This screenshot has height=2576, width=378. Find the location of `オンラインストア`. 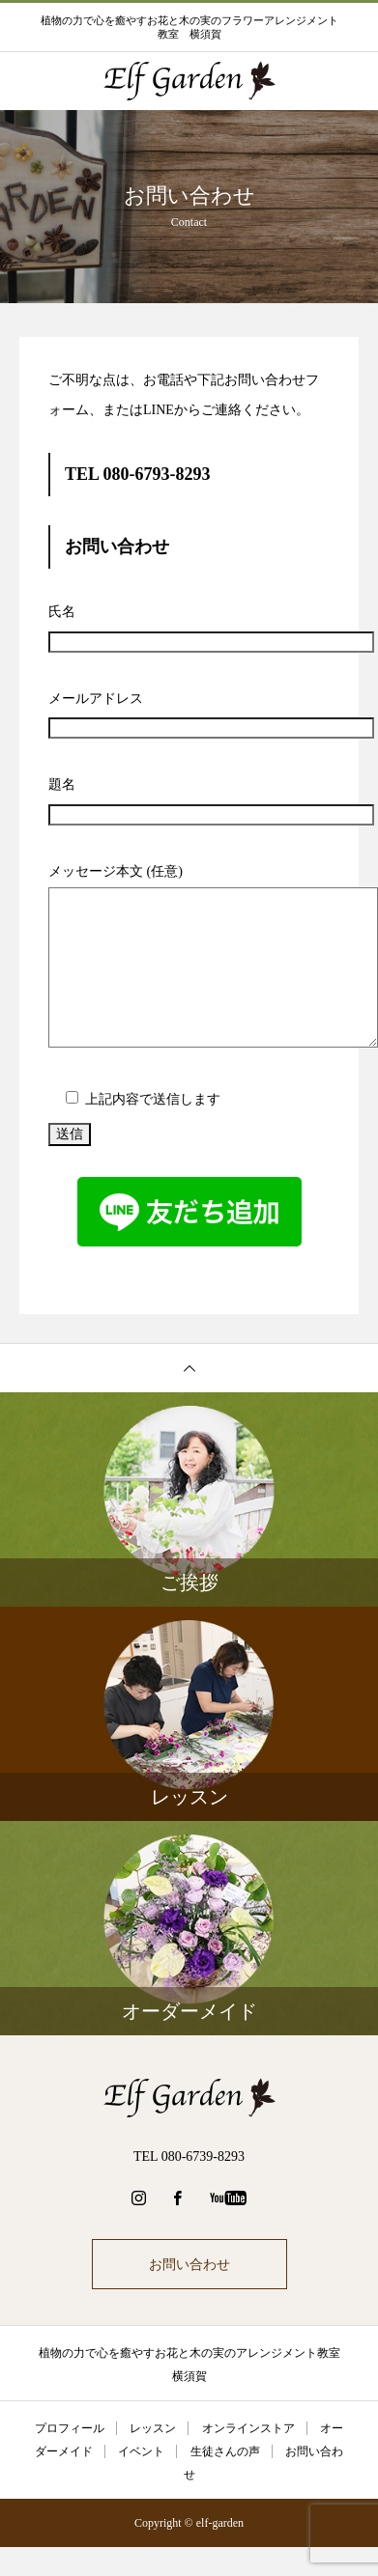

オンラインストア is located at coordinates (248, 2428).